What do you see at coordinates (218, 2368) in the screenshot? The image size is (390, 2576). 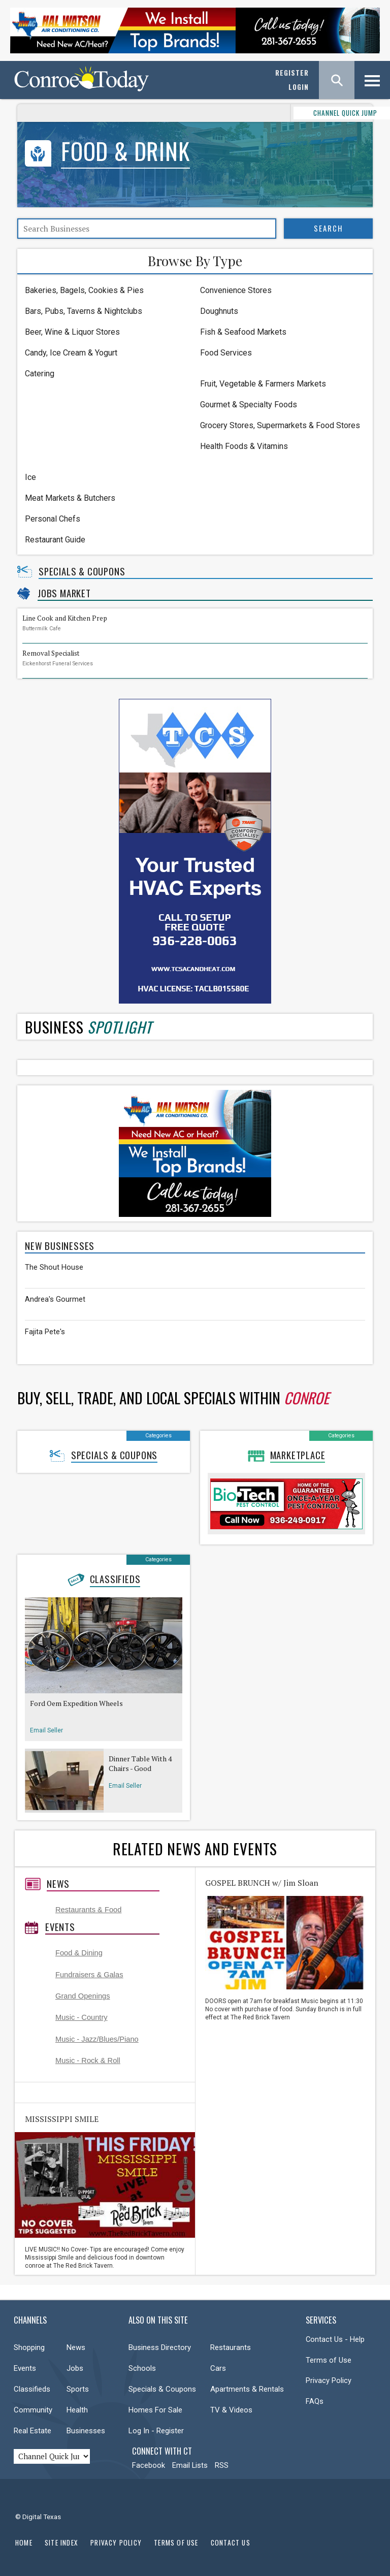 I see `Cars` at bounding box center [218, 2368].